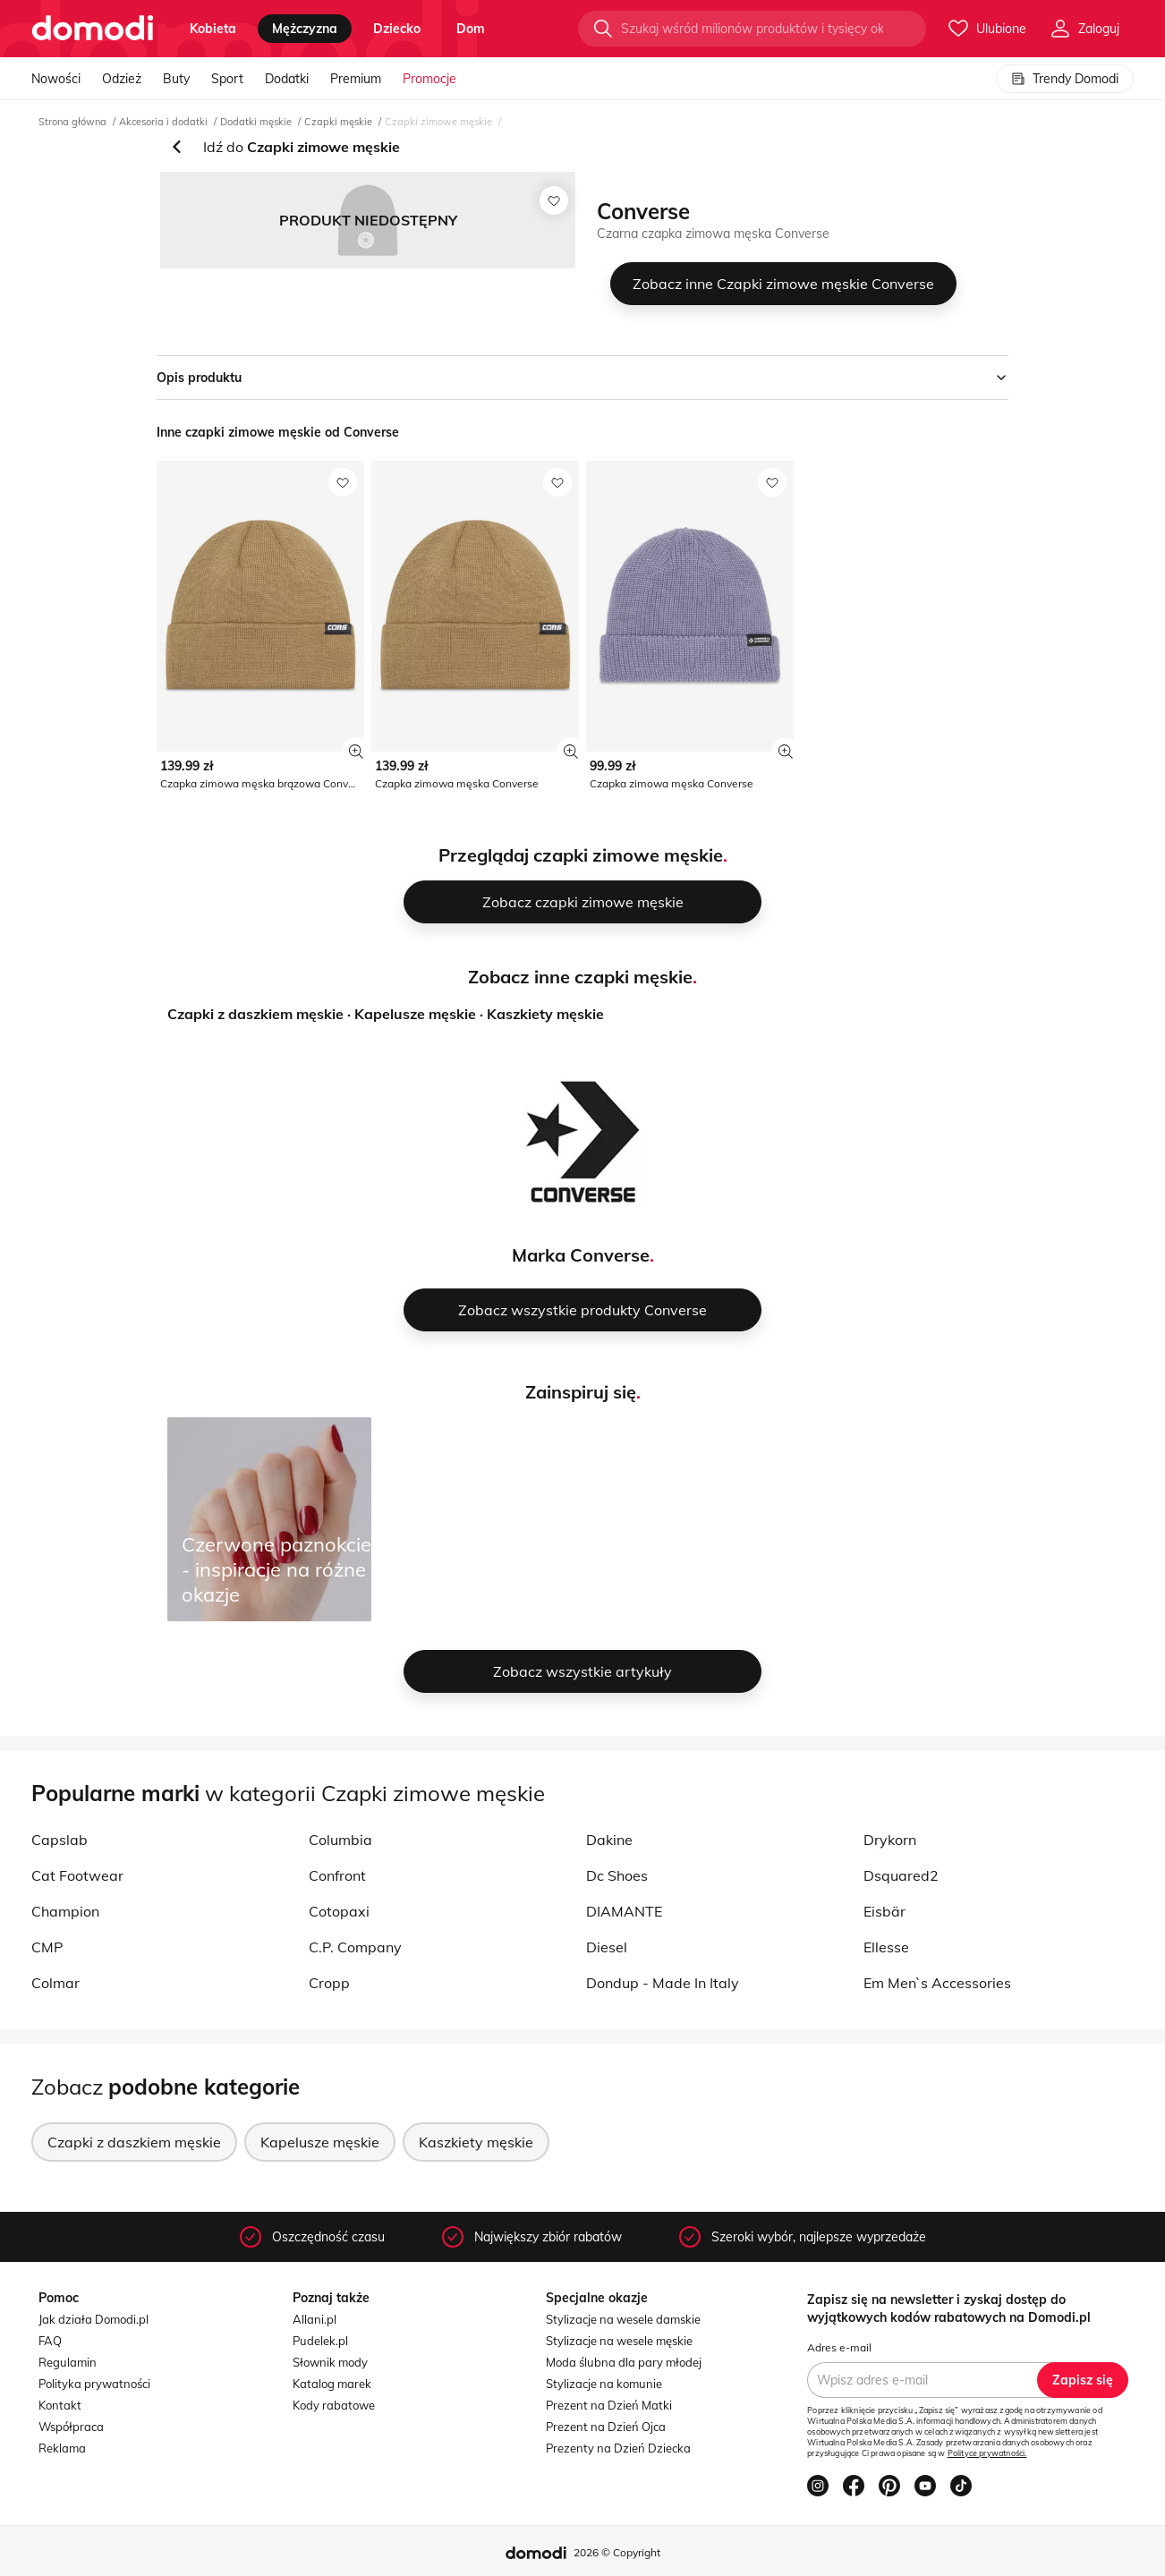  What do you see at coordinates (839, 2347) in the screenshot?
I see `Adres e-mail` at bounding box center [839, 2347].